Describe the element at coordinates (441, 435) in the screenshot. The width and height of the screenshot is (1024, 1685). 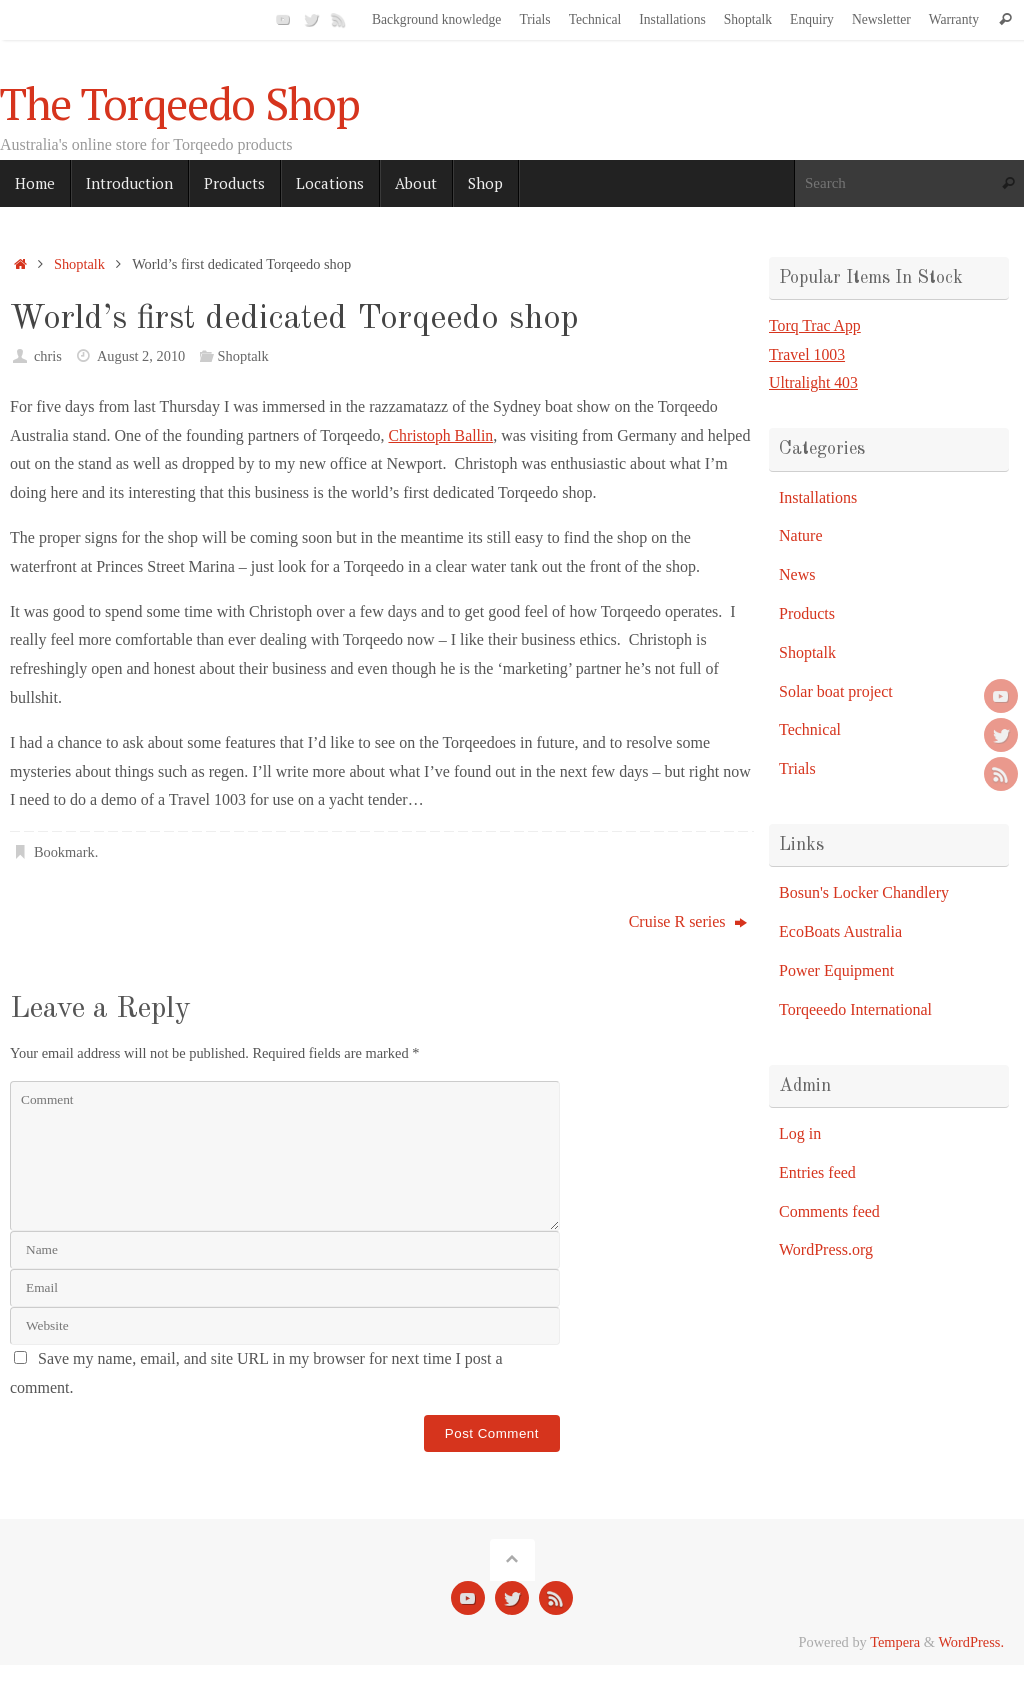
I see `Christoph Ballin` at that location.